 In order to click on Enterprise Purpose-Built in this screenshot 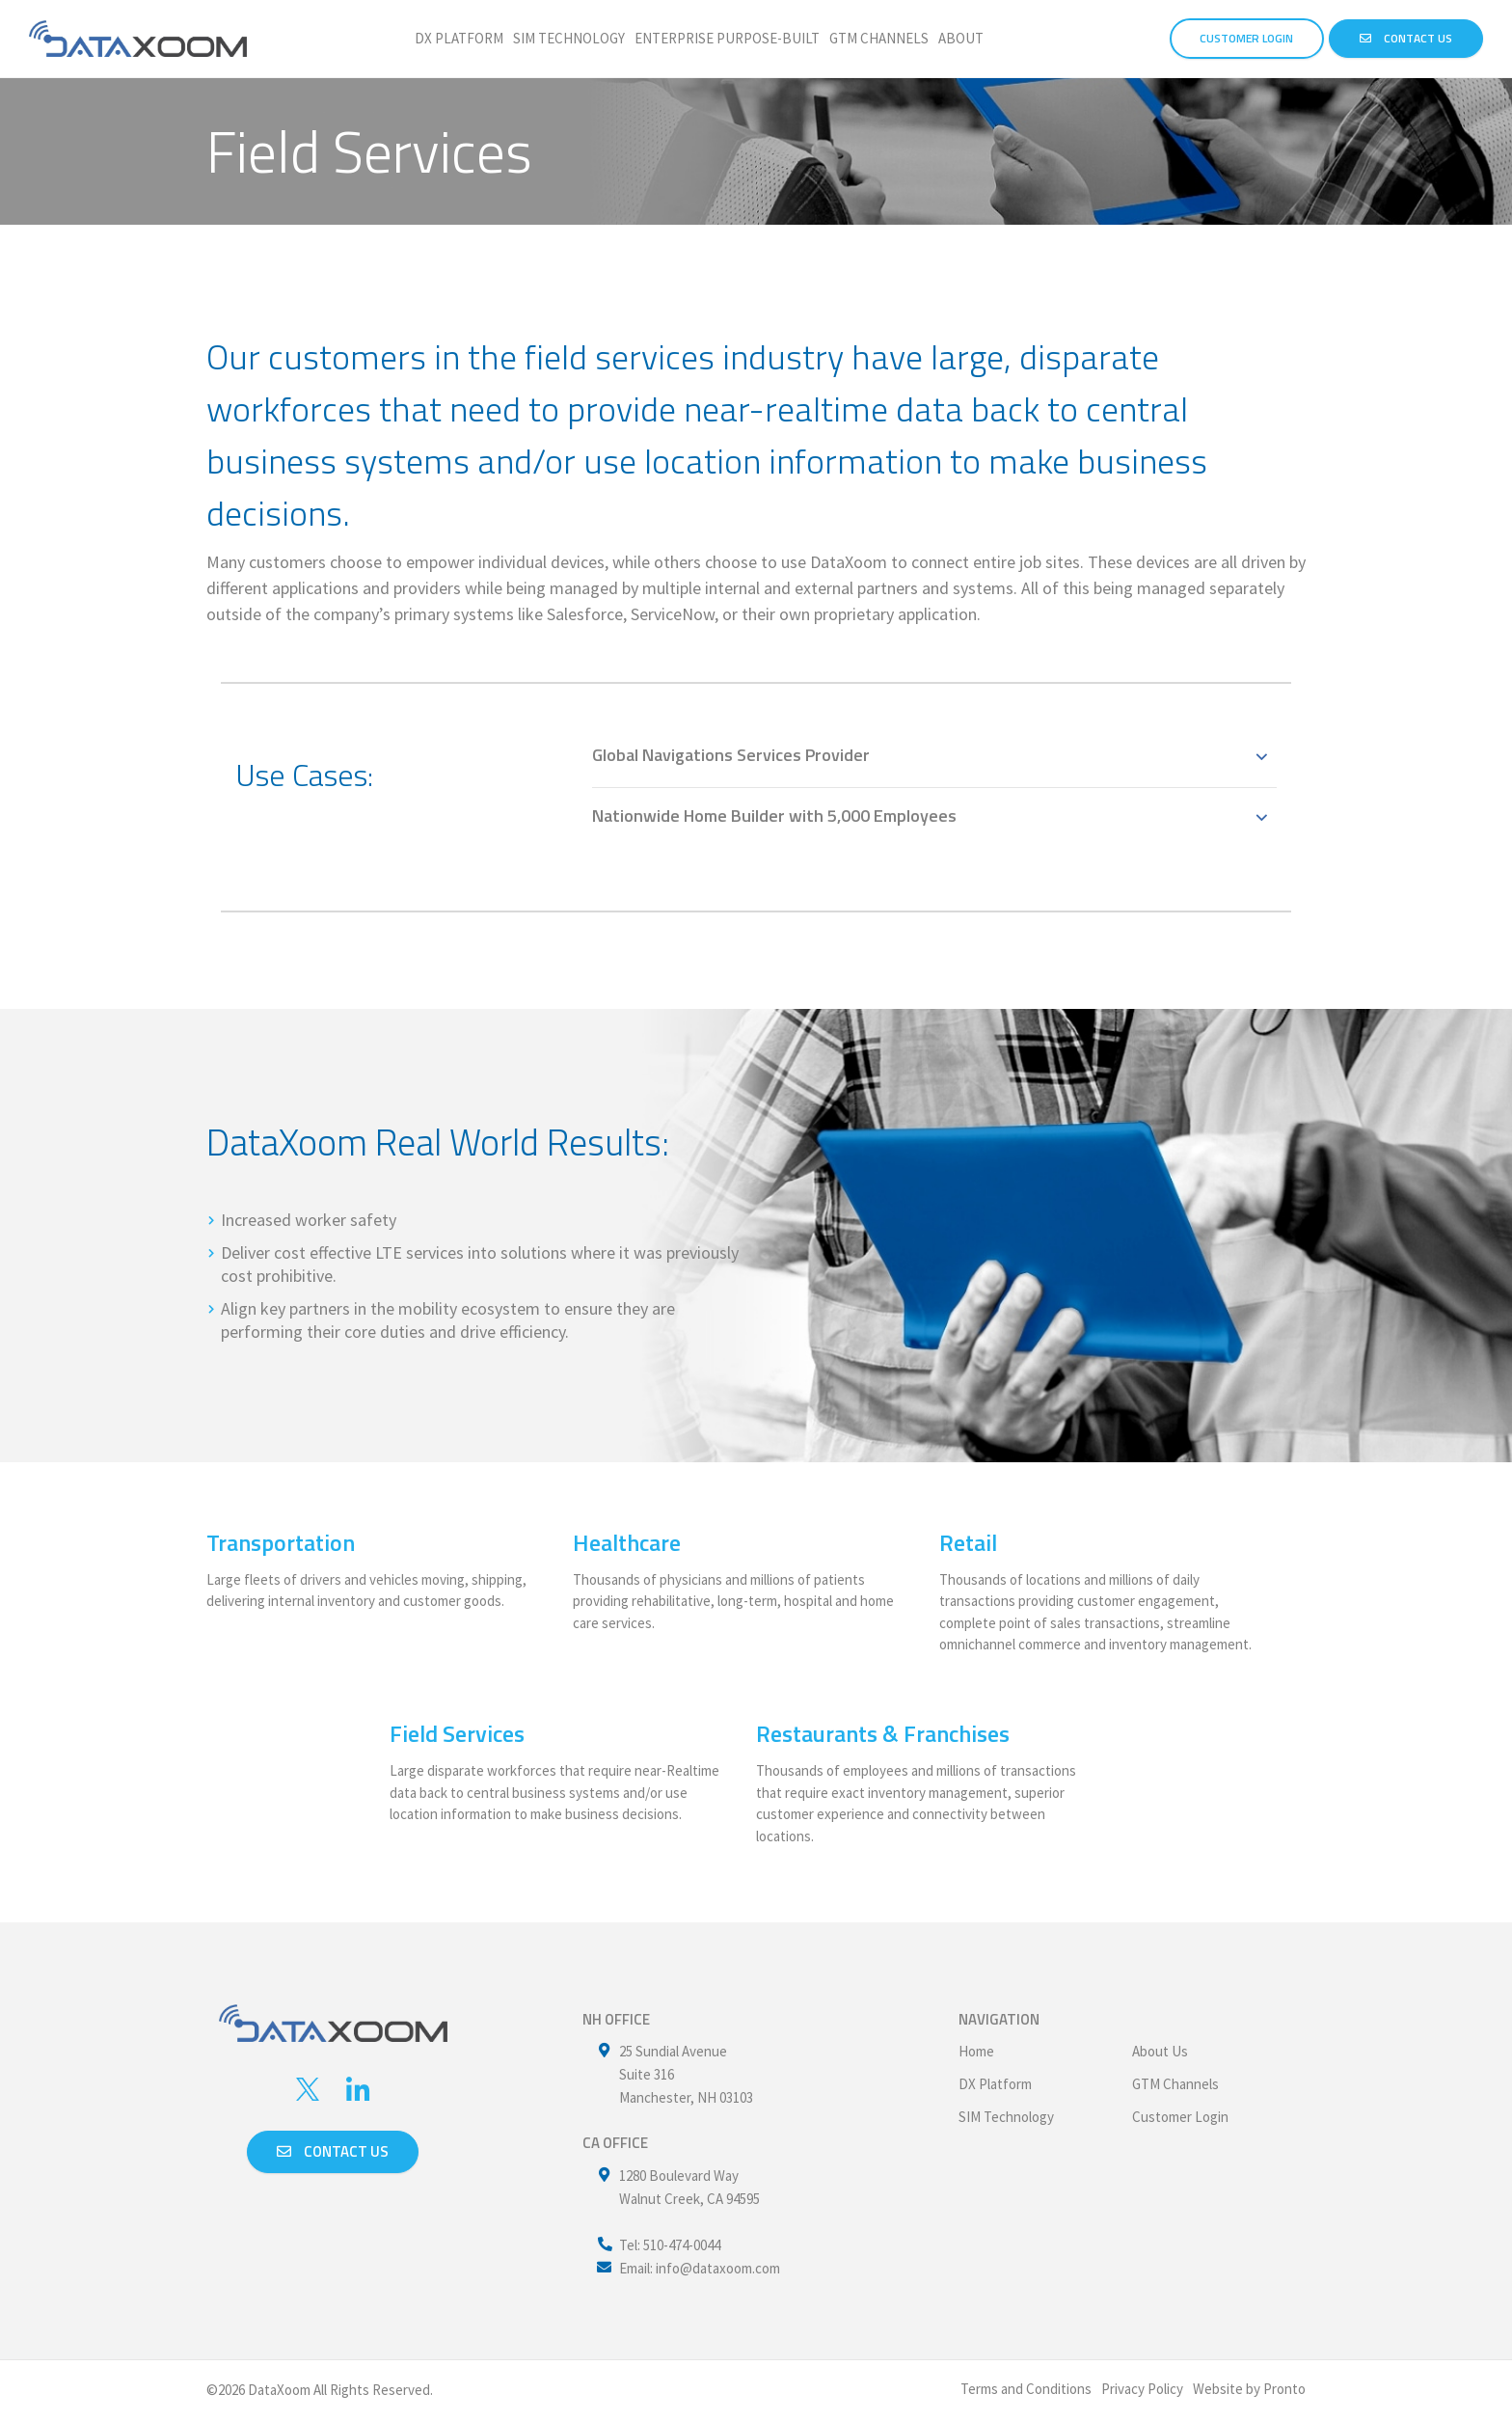, I will do `click(727, 38)`.